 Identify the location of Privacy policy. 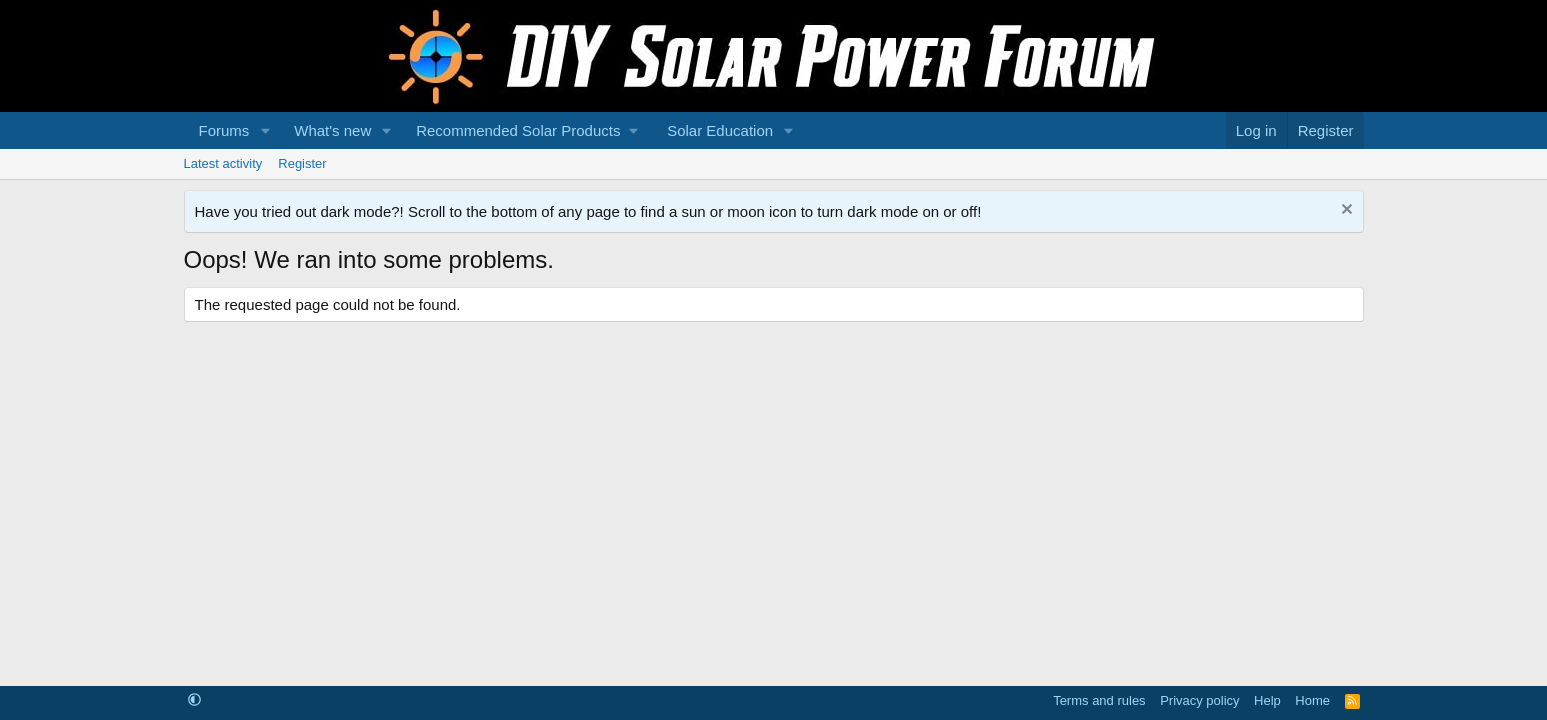
(1199, 700).